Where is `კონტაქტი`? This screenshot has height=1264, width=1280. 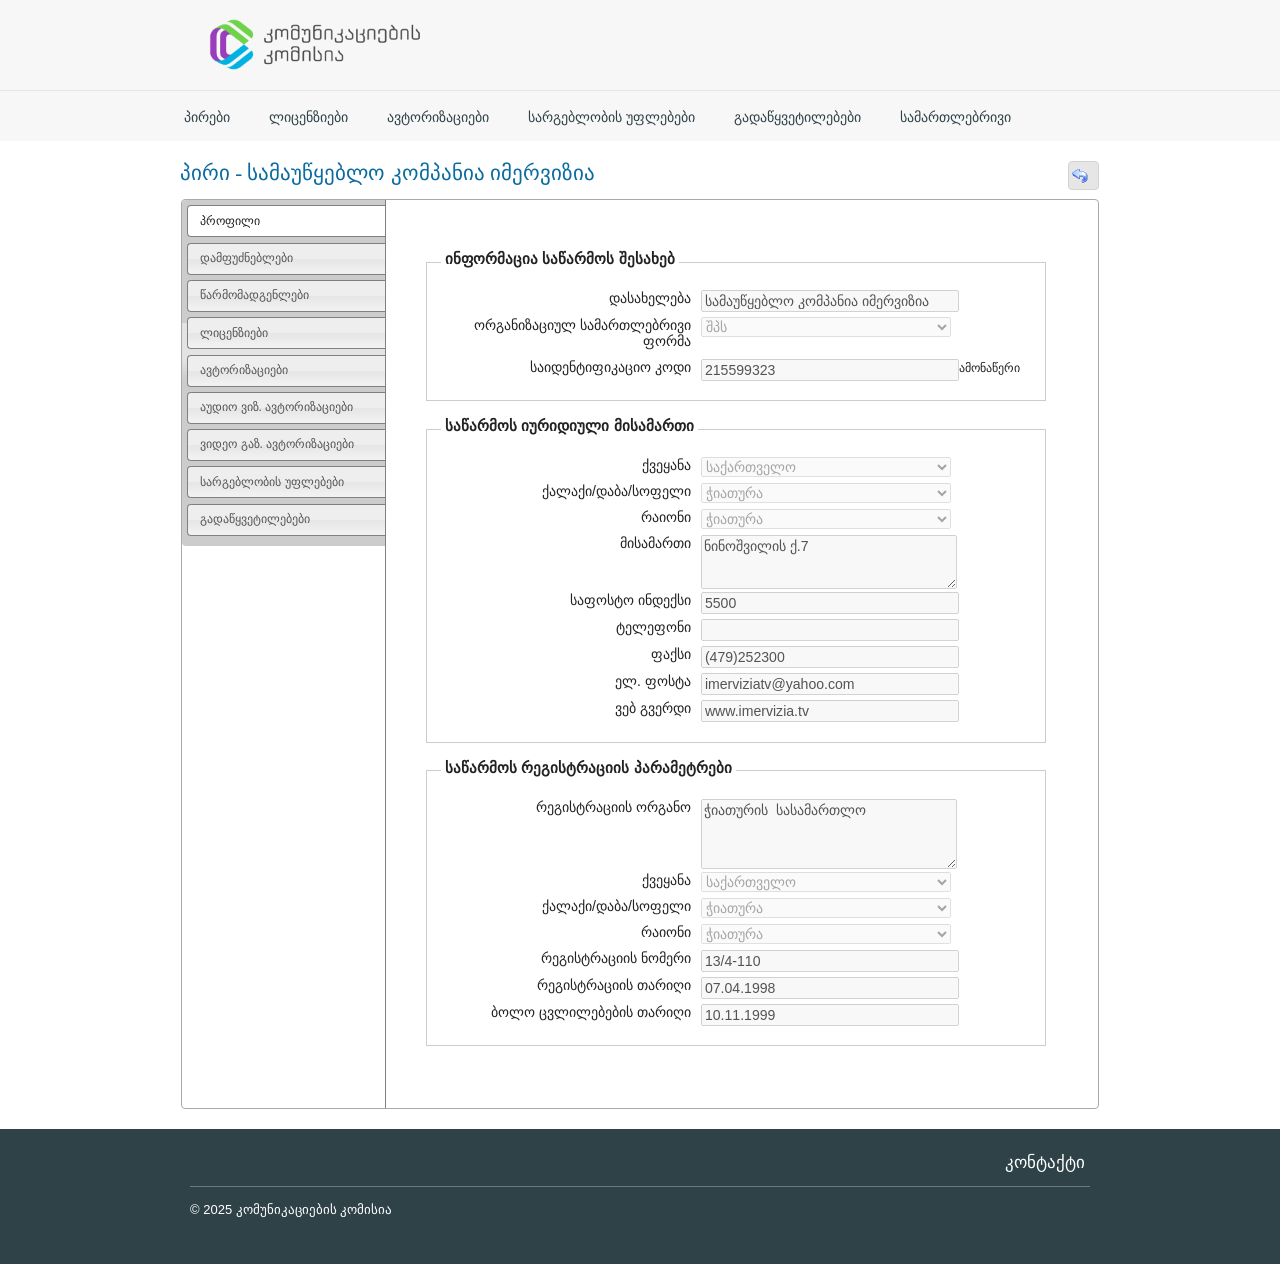 კონტაქტი is located at coordinates (1045, 1162).